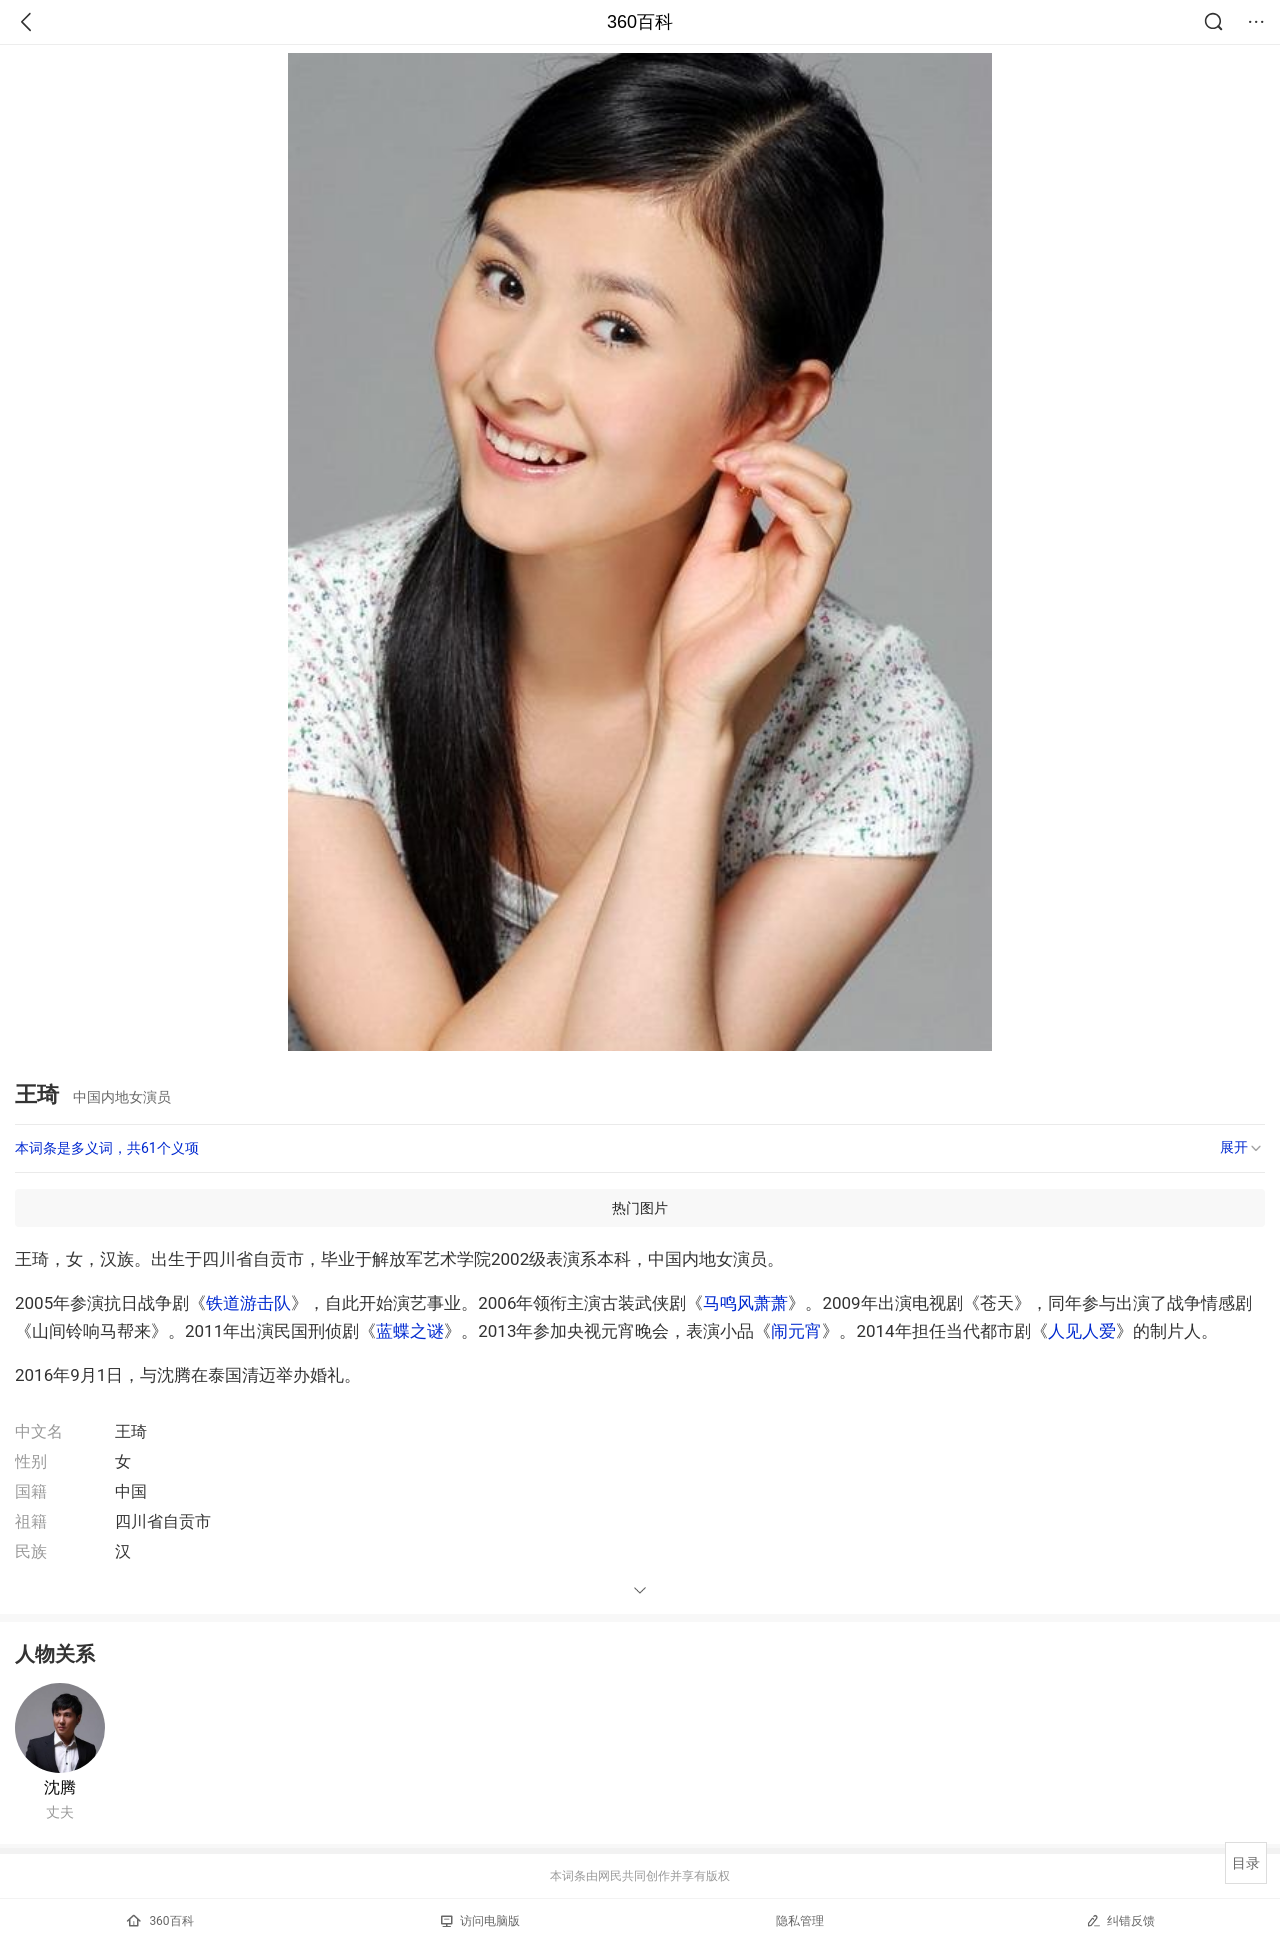  I want to click on 马鸣风萧萧, so click(745, 1303).